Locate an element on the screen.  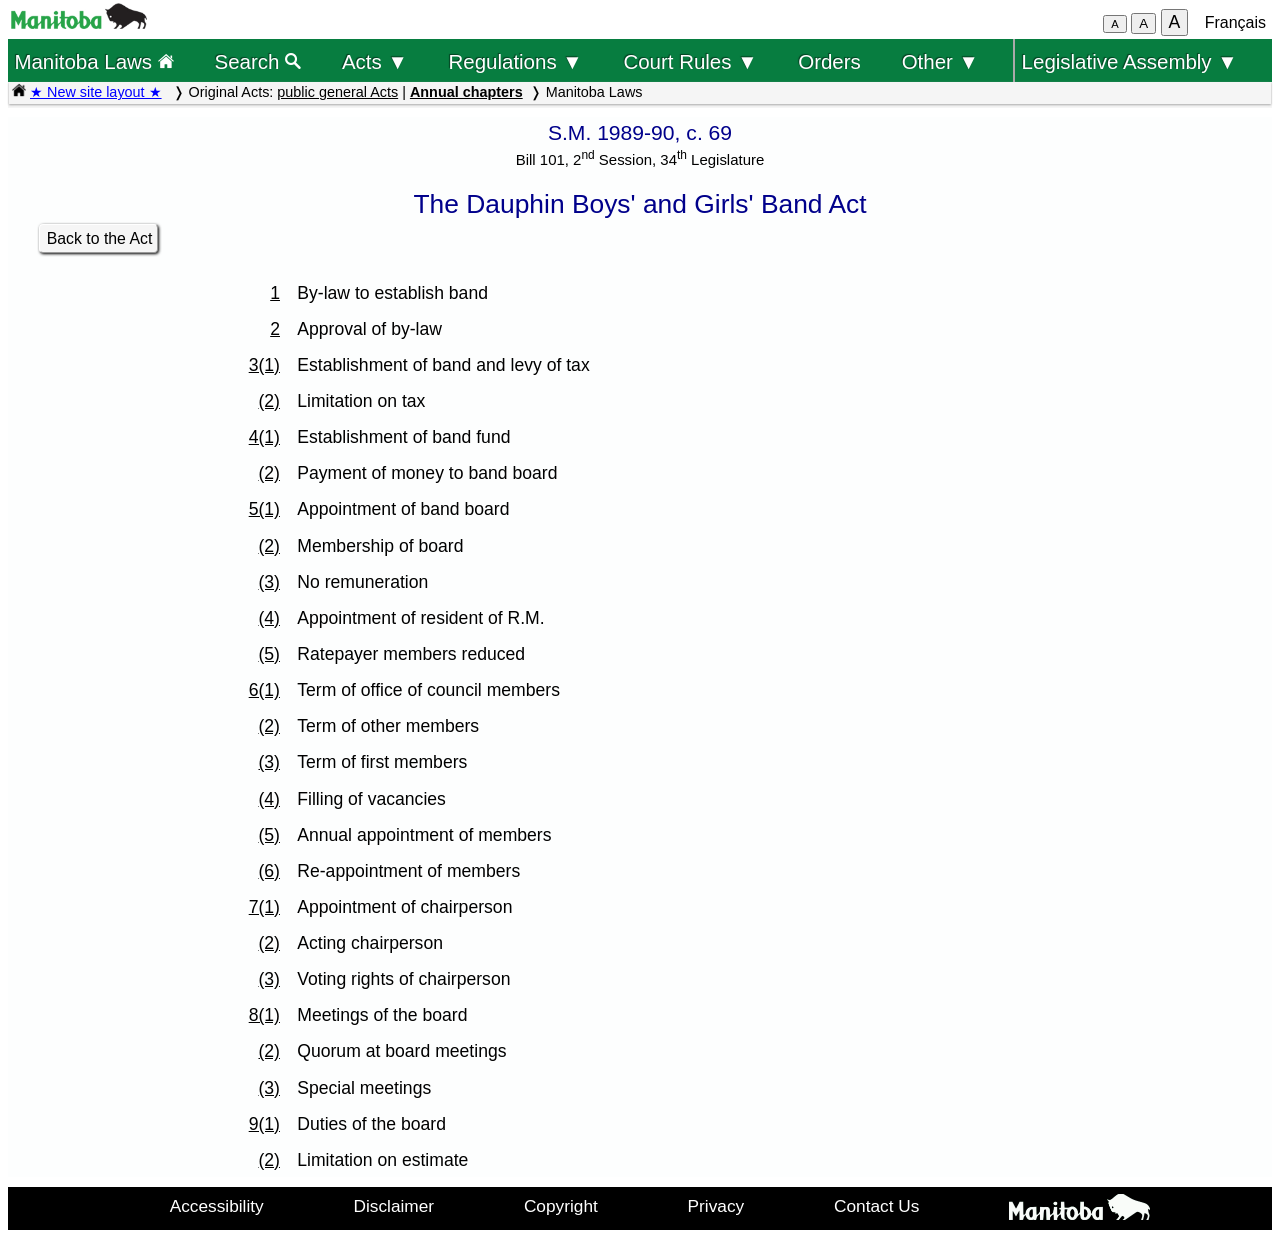
6(1) is located at coordinates (264, 690).